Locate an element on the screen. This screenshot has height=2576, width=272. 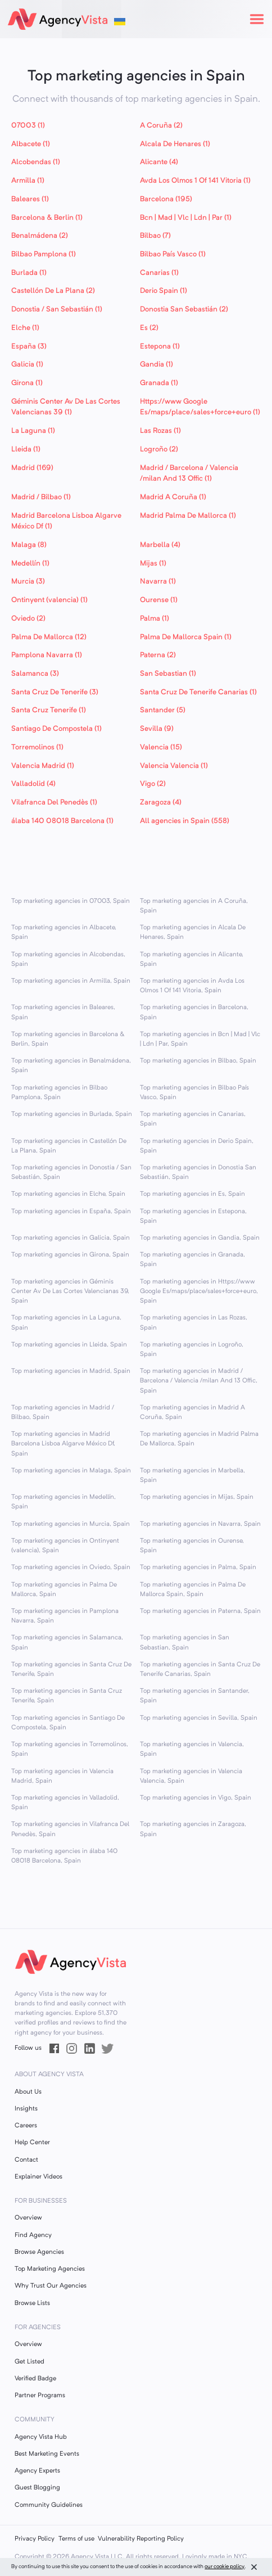
Santander (5) is located at coordinates (162, 710).